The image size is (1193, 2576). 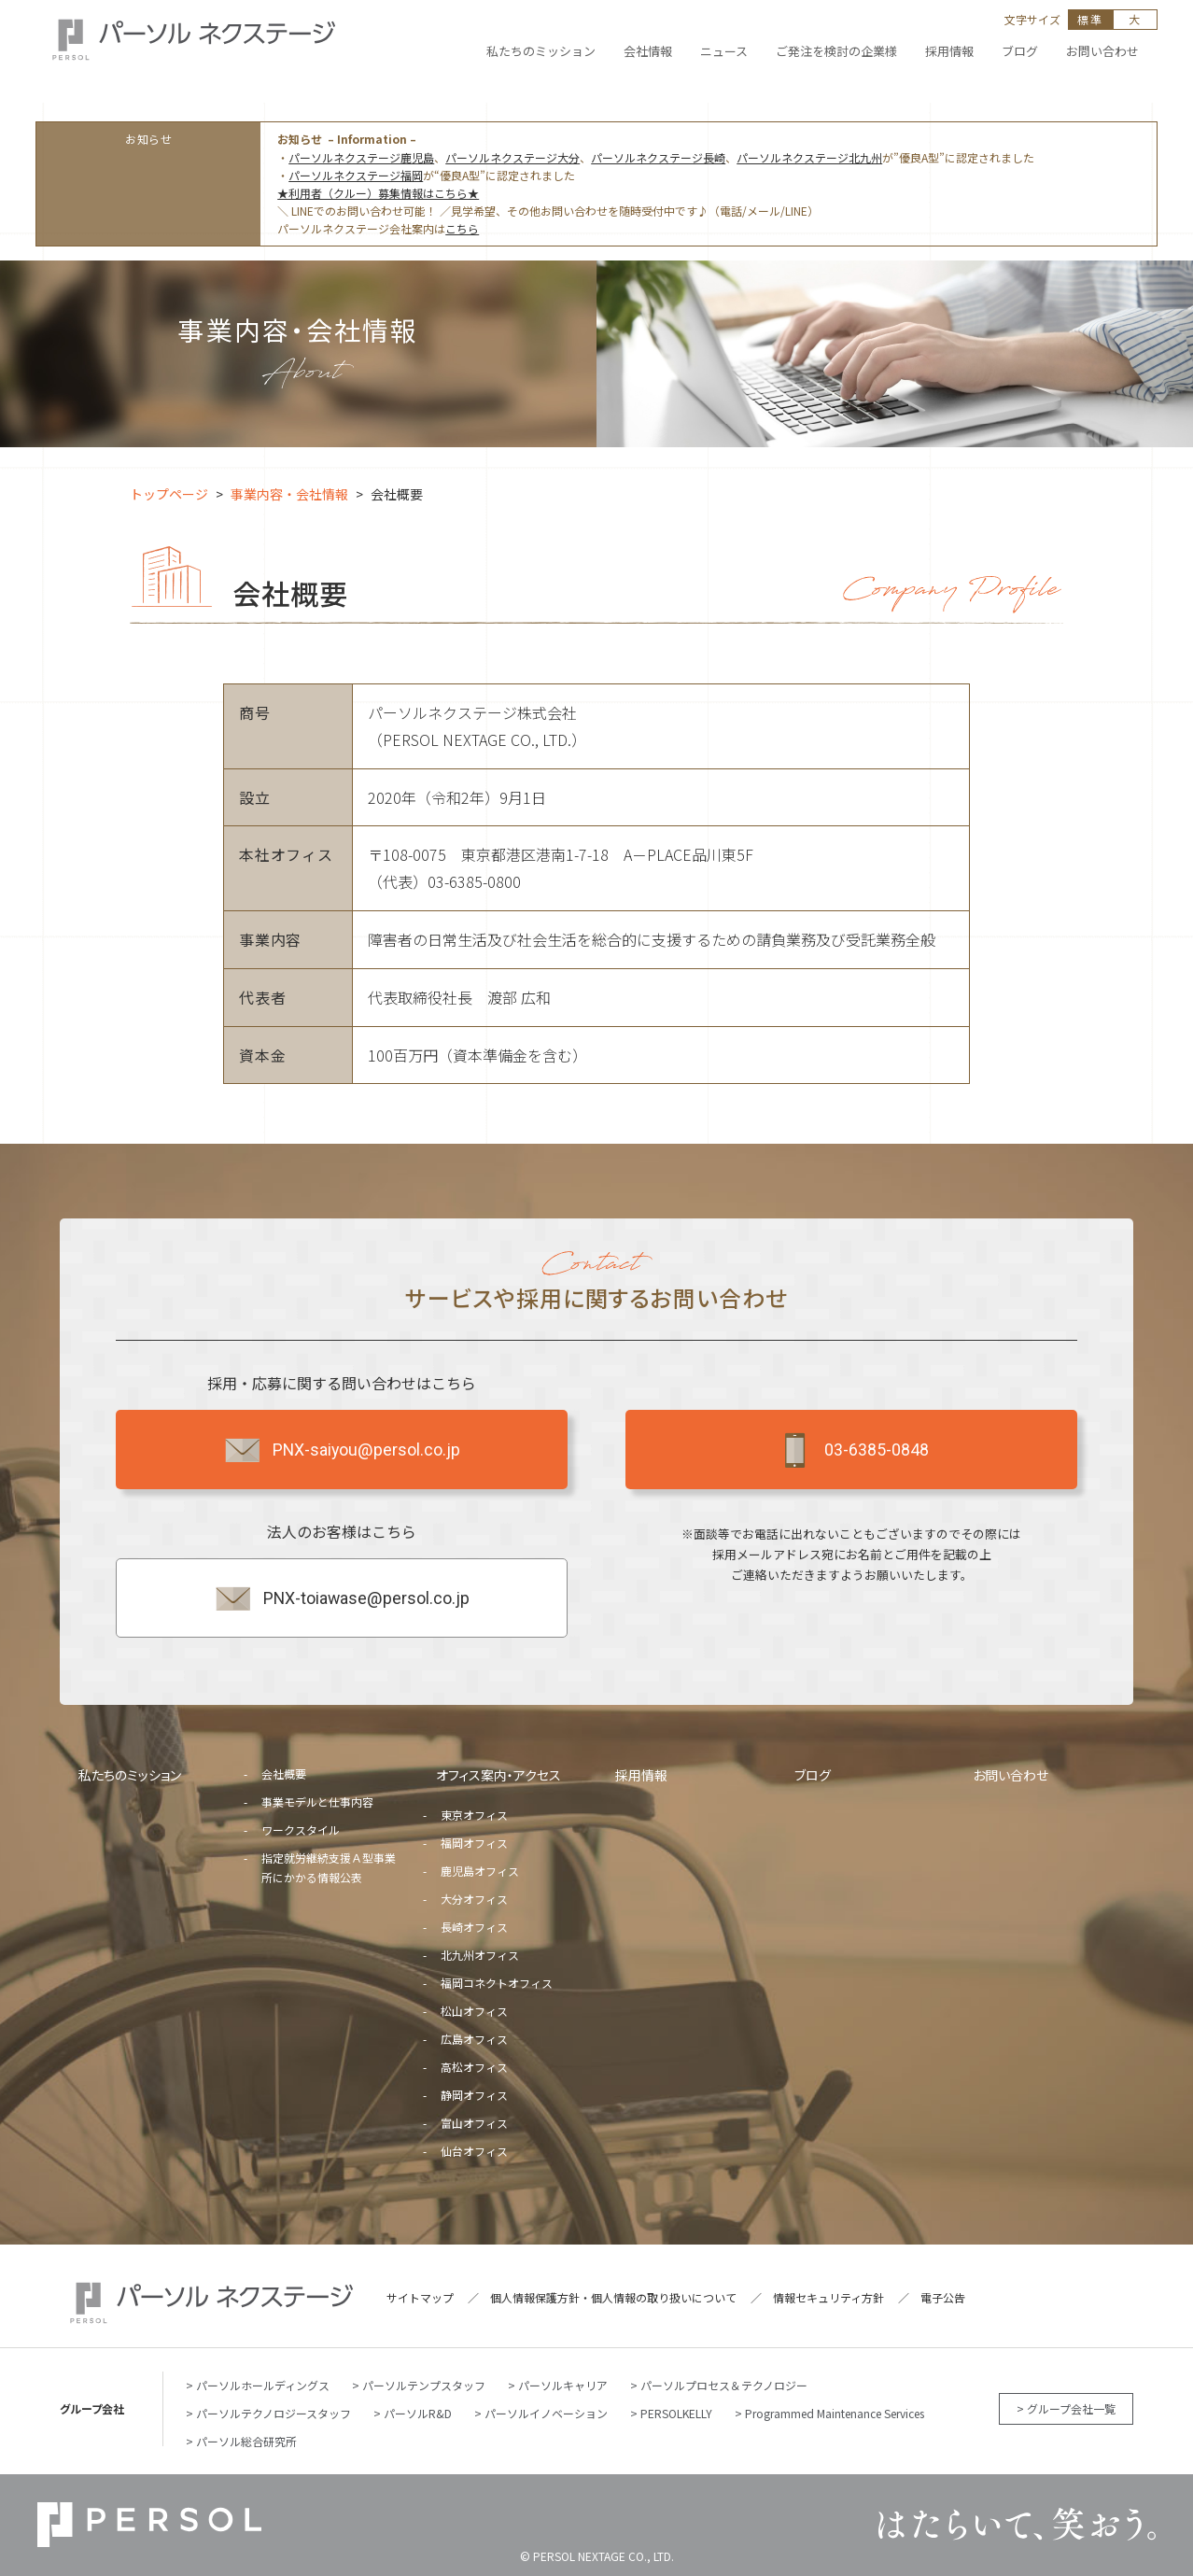 I want to click on パーソルテンプスタッフ, so click(x=423, y=2385).